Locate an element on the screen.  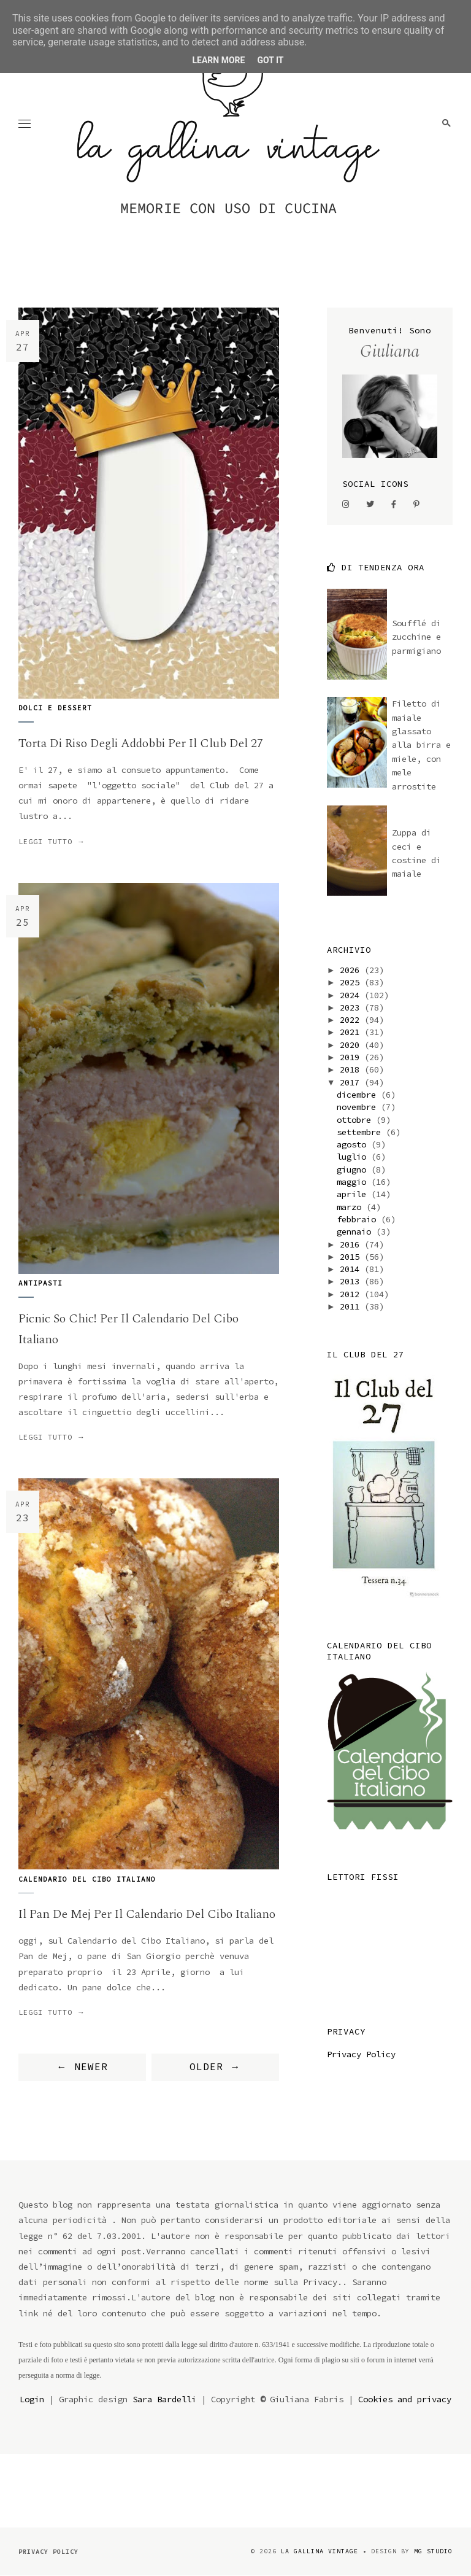
il Pan de Mej per il Calendario del Cibo Italiano is located at coordinates (146, 1914).